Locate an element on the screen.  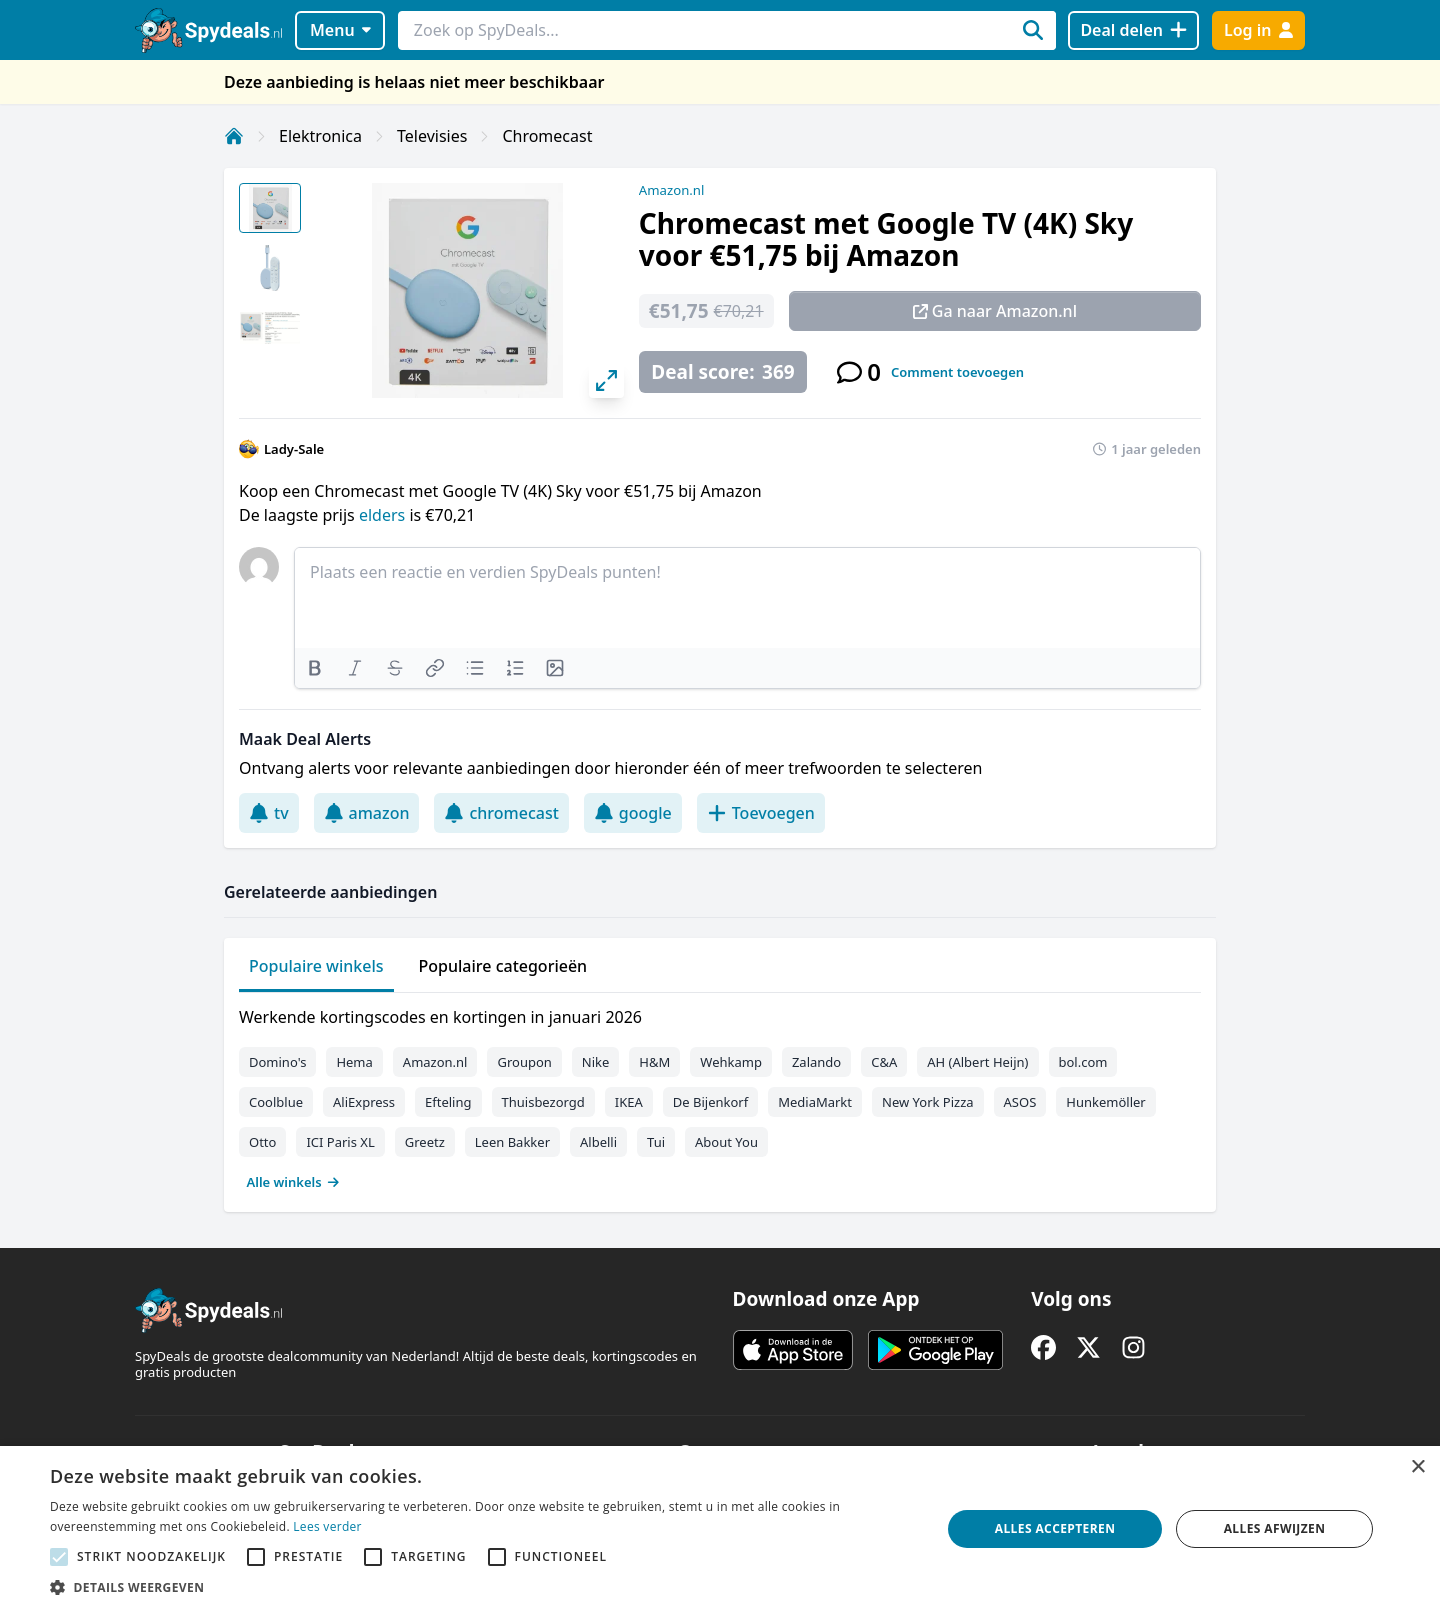
Populaire categorieën [tab] is located at coordinates (503, 966).